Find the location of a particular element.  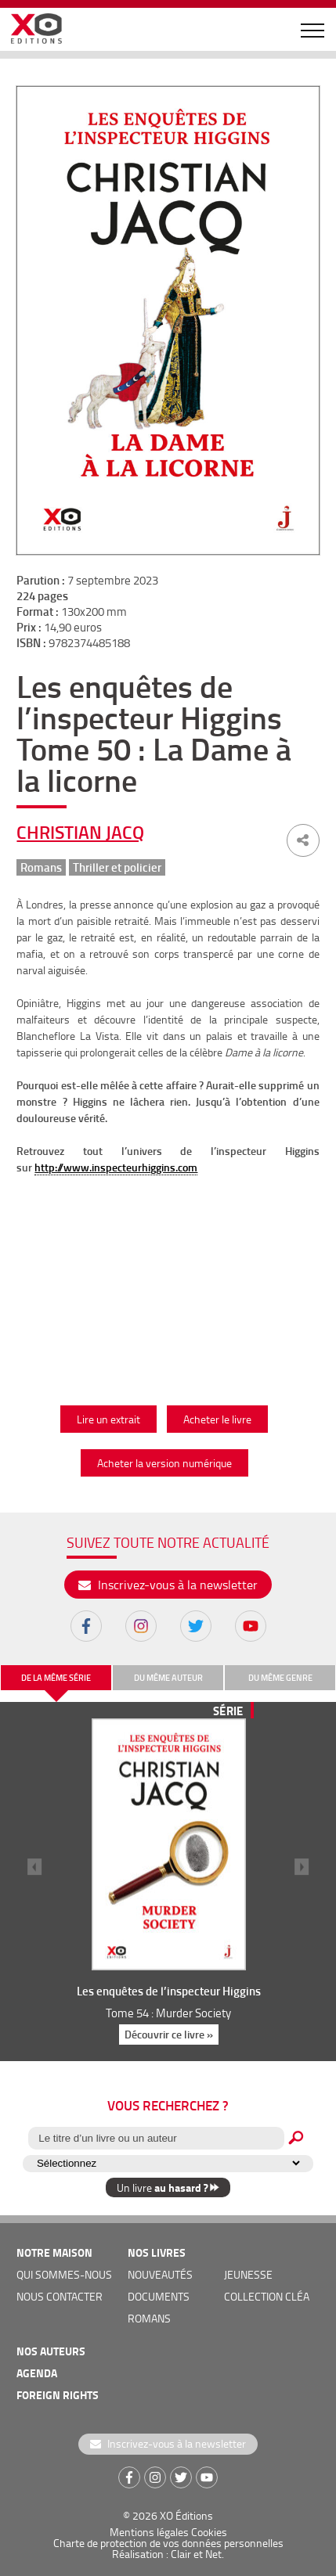

Thriller et policier is located at coordinates (117, 867).